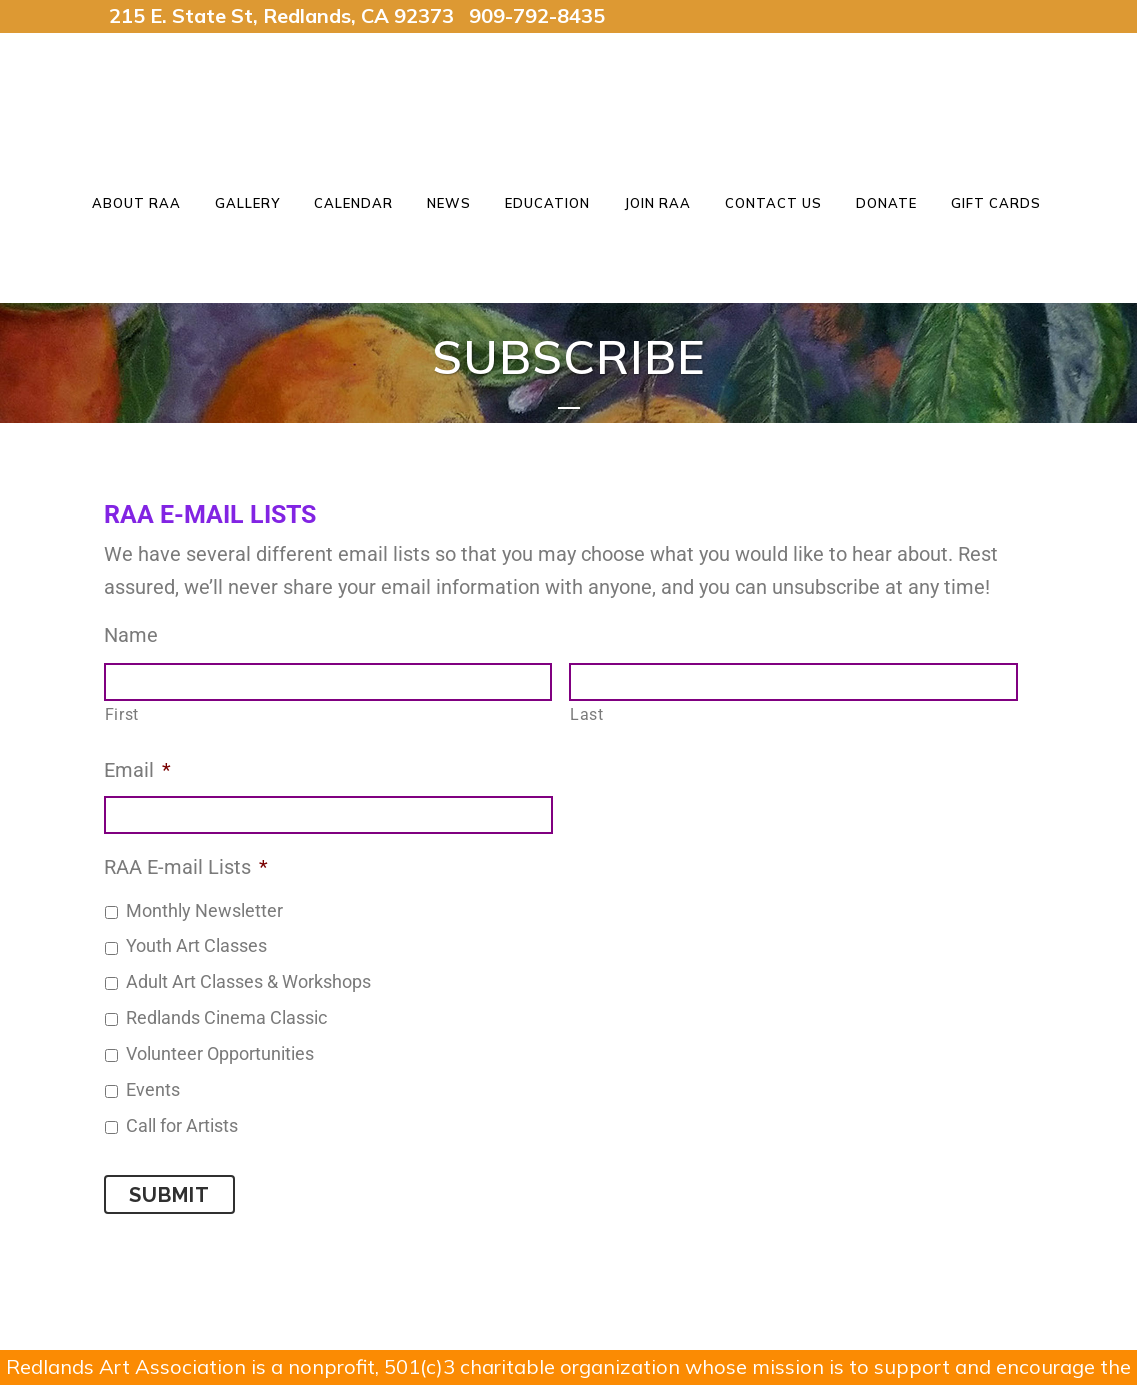 Image resolution: width=1137 pixels, height=1385 pixels. Describe the element at coordinates (226, 1018) in the screenshot. I see `Redlands Cinema Classic` at that location.